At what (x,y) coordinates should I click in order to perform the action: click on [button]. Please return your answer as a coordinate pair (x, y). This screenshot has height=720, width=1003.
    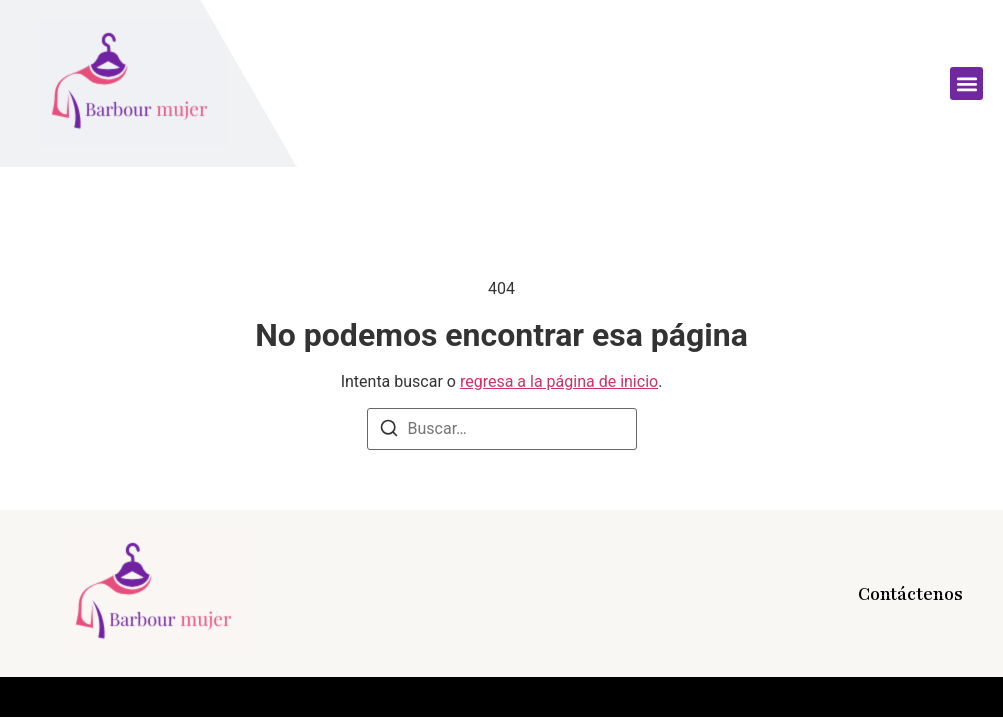
    Looking at the image, I should click on (966, 83).